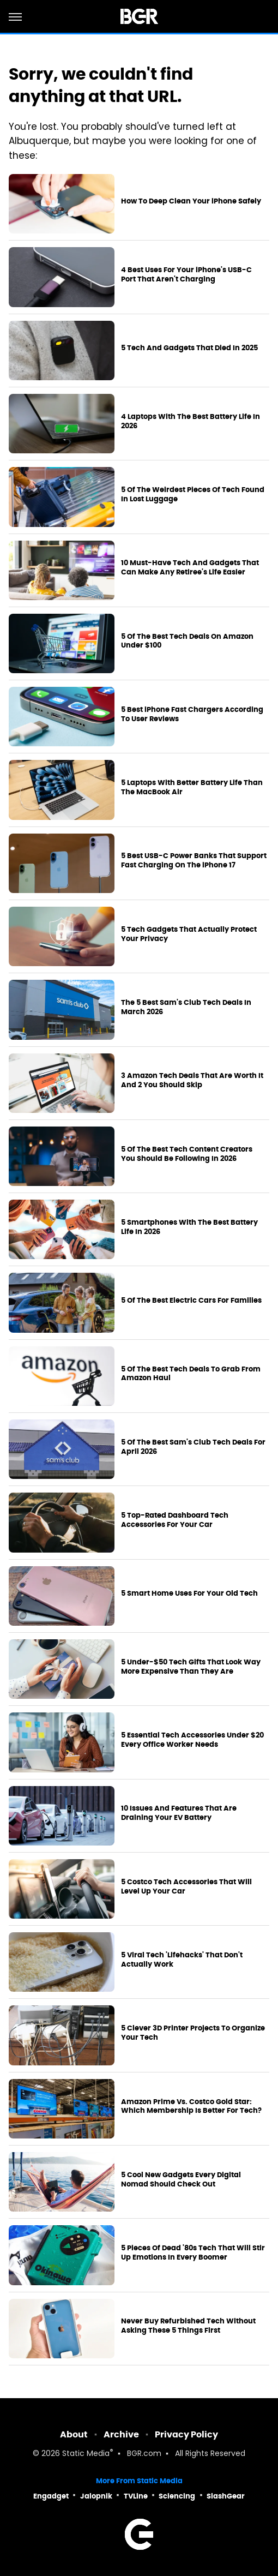  What do you see at coordinates (182, 1960) in the screenshot?
I see `5 Viral Tech 'Lifehacks' That Don't Actually Work` at bounding box center [182, 1960].